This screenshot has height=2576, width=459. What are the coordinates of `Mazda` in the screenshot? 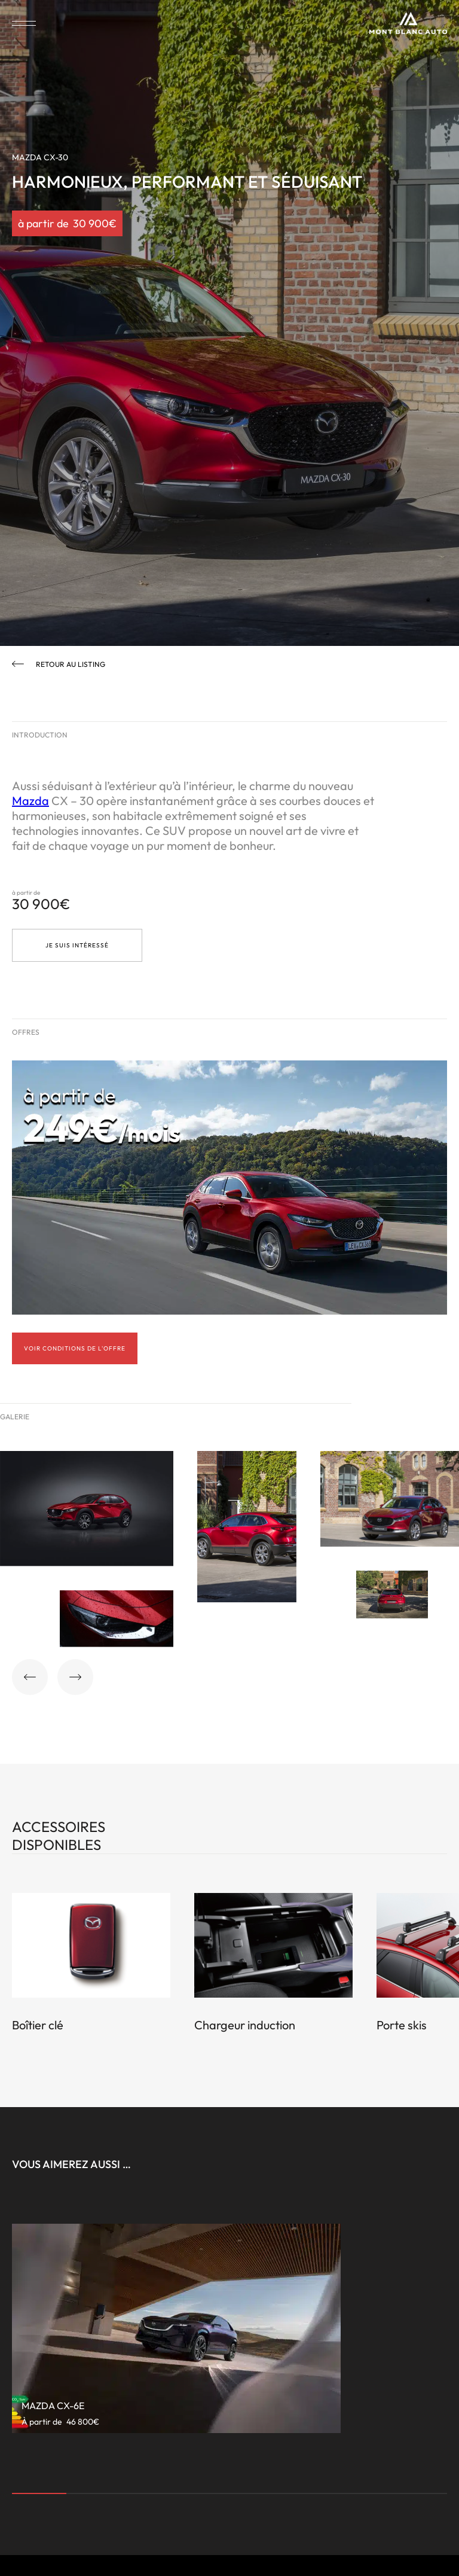 It's located at (30, 800).